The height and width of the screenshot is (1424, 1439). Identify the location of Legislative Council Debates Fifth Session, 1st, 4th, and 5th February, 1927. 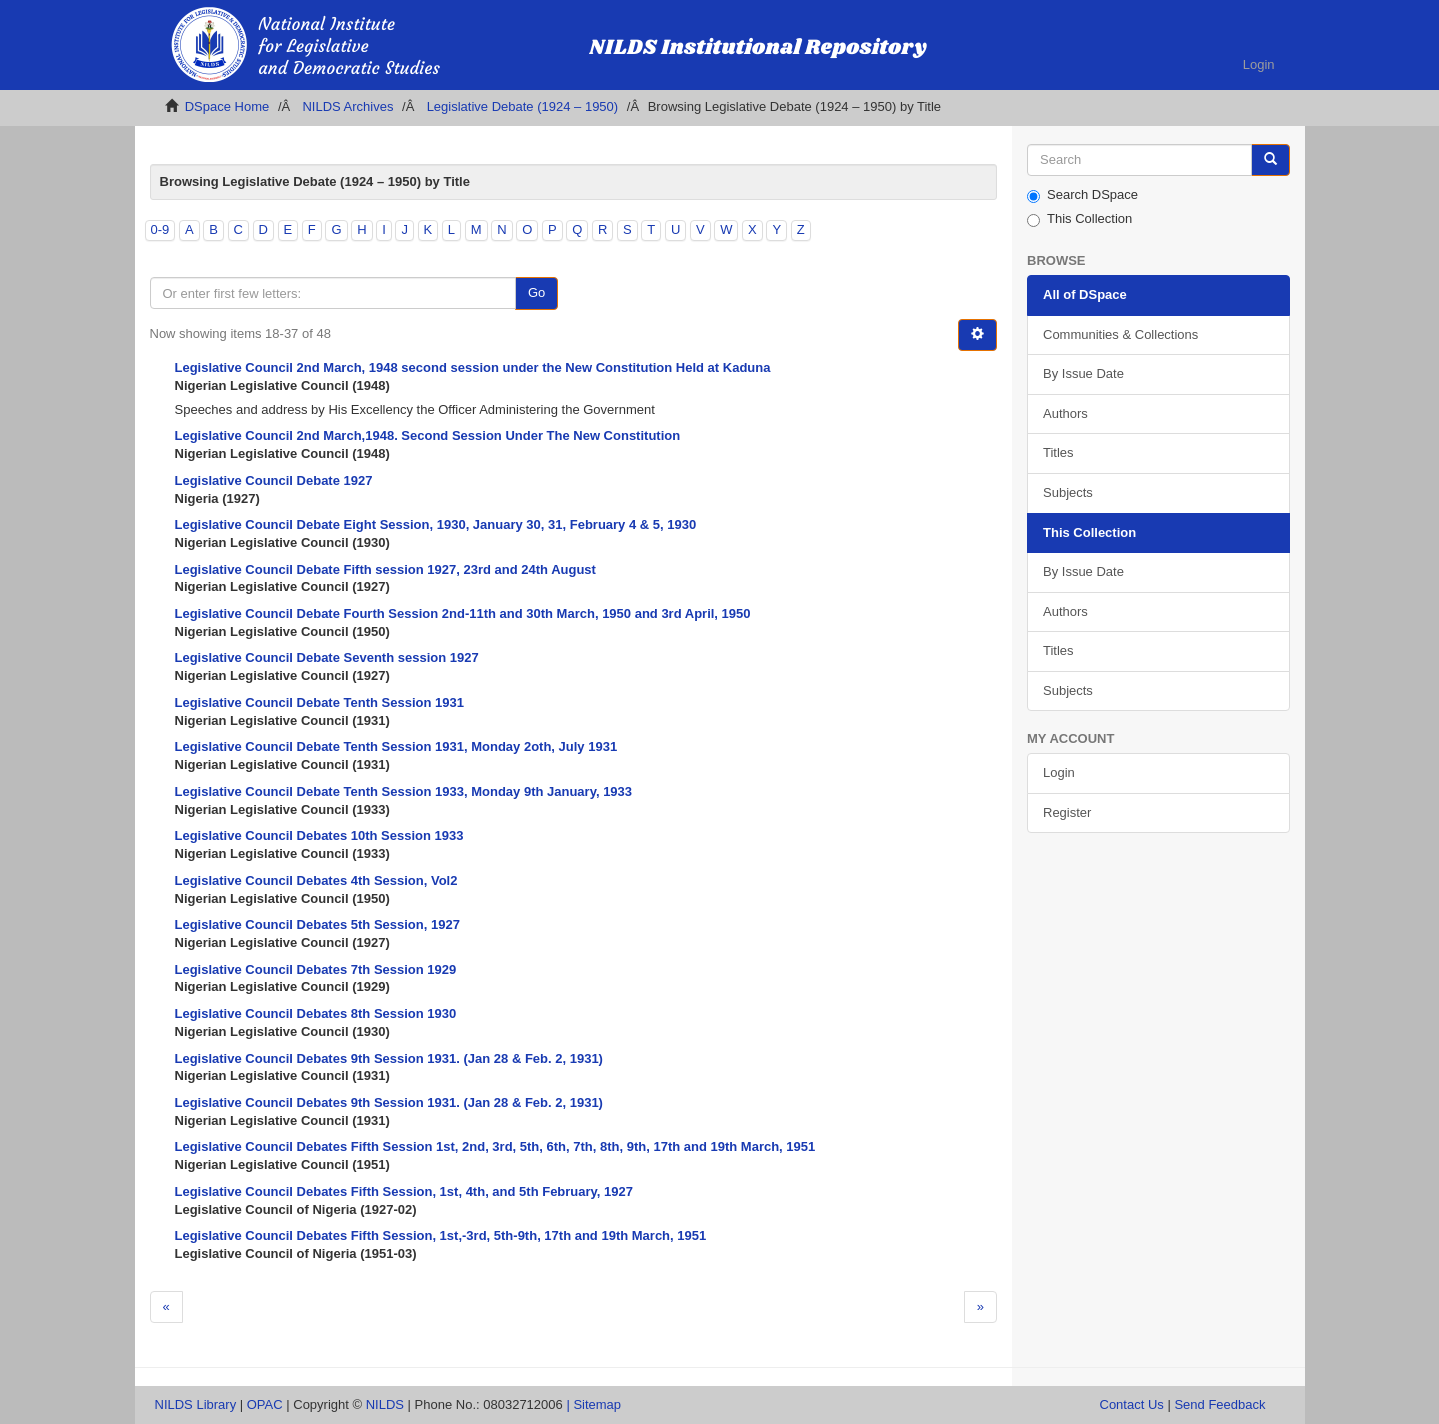
(404, 1191).